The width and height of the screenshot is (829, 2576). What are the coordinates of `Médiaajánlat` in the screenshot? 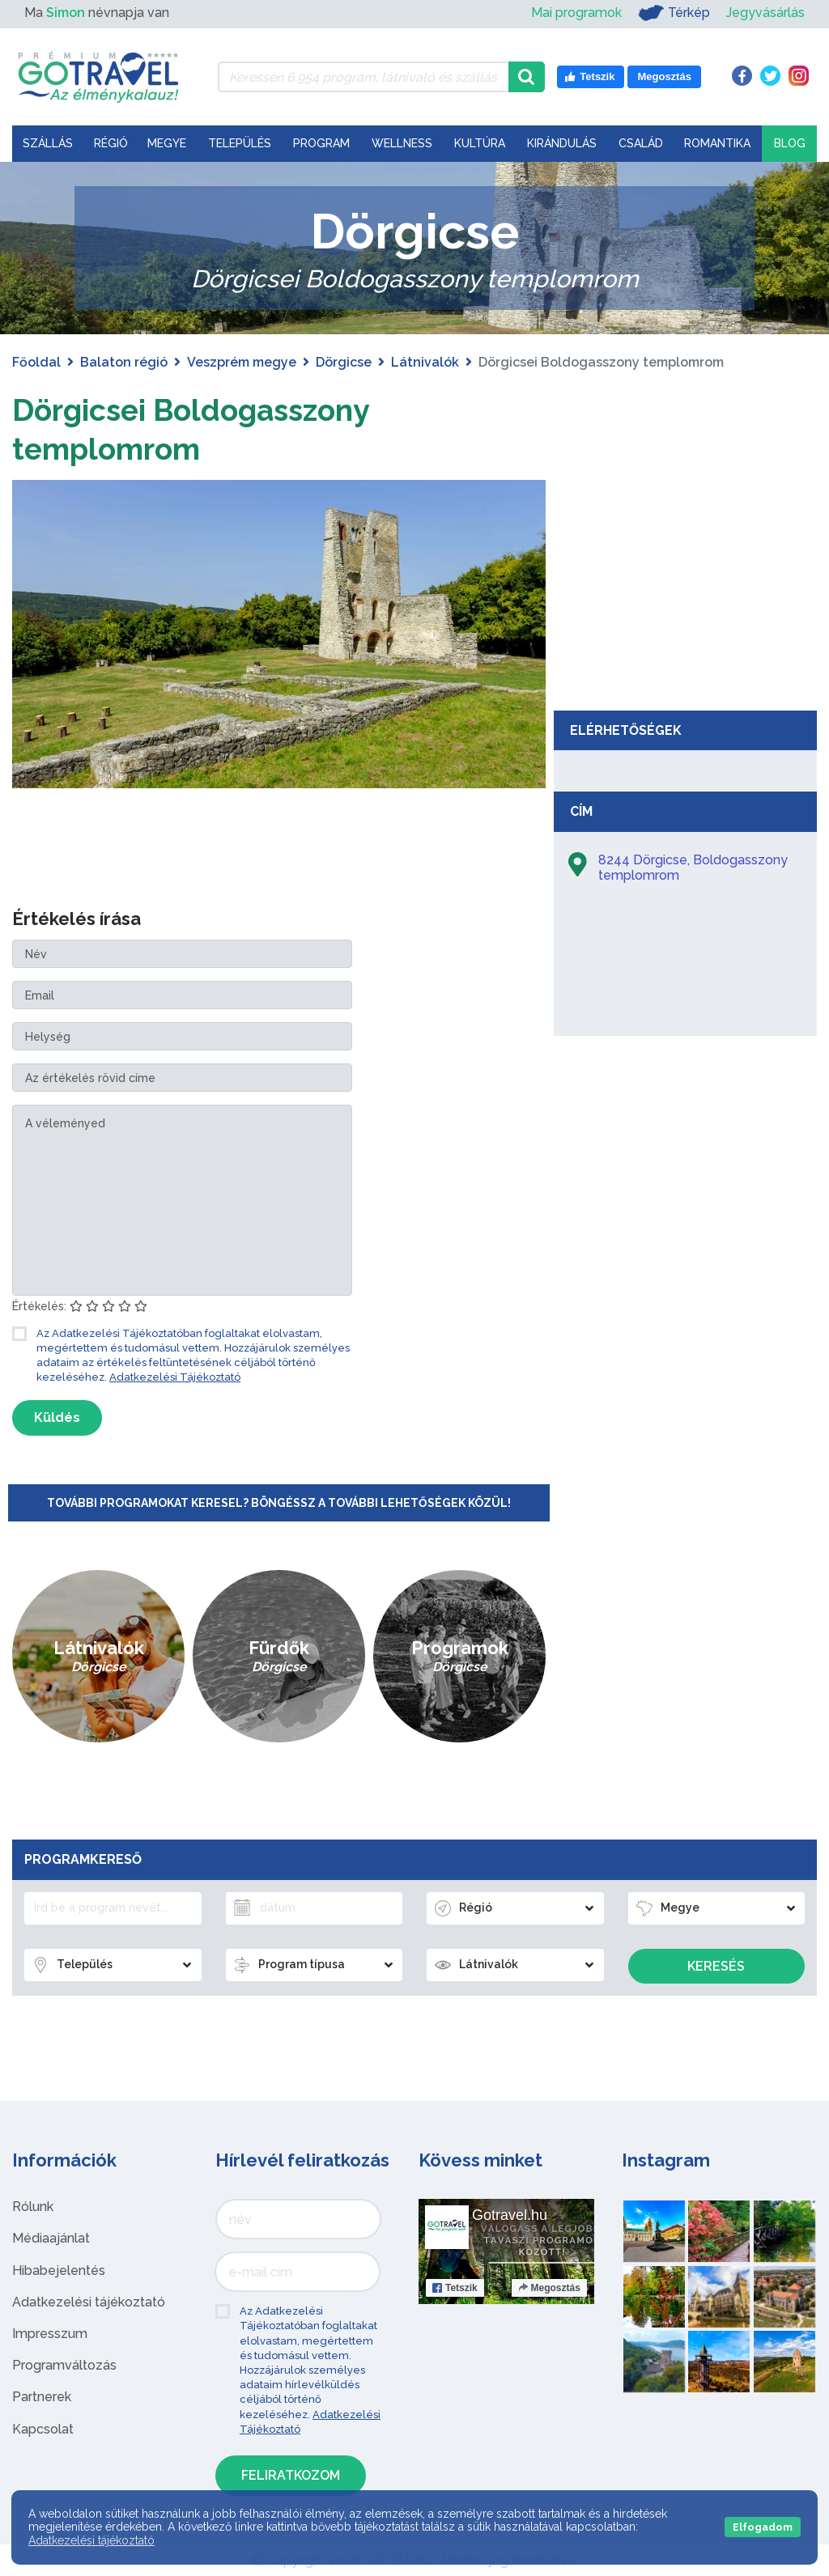 It's located at (51, 2238).